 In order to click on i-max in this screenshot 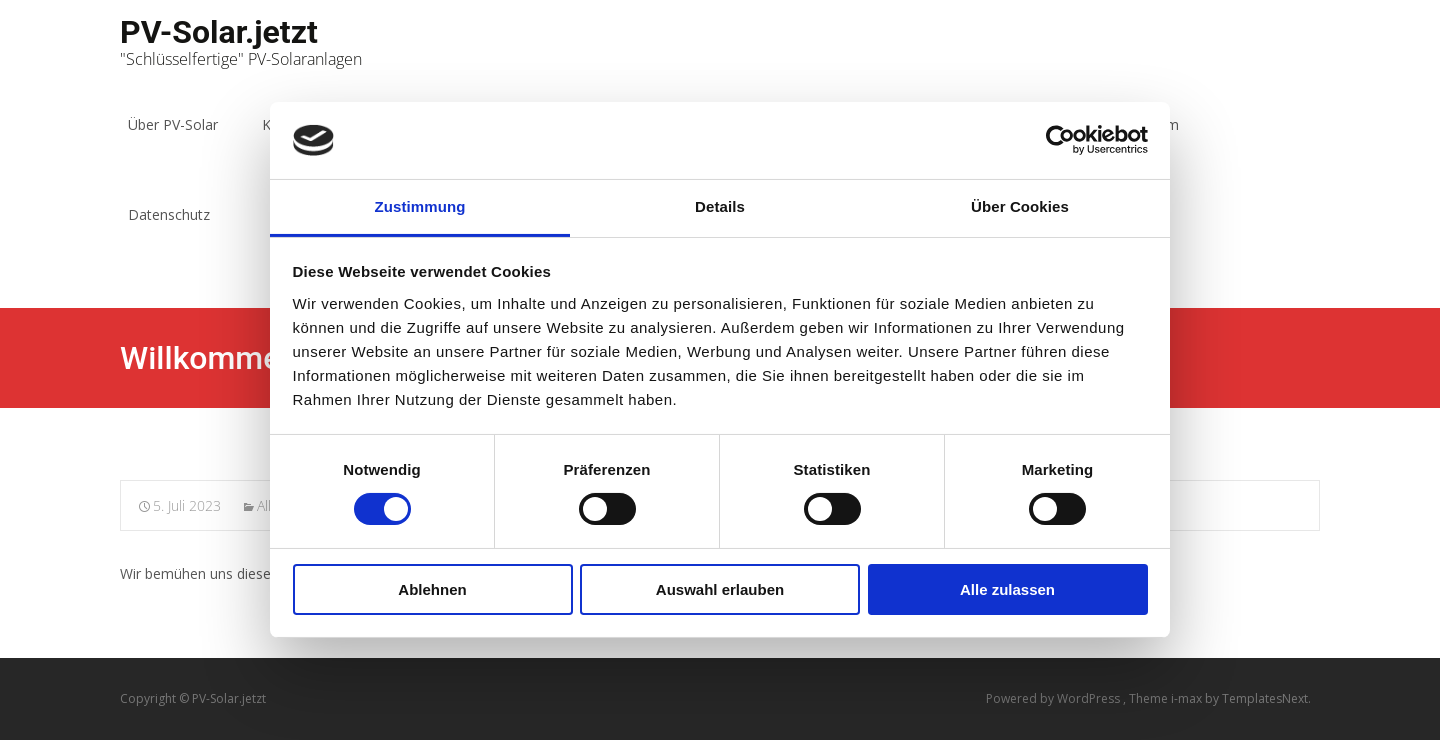, I will do `click(1188, 698)`.